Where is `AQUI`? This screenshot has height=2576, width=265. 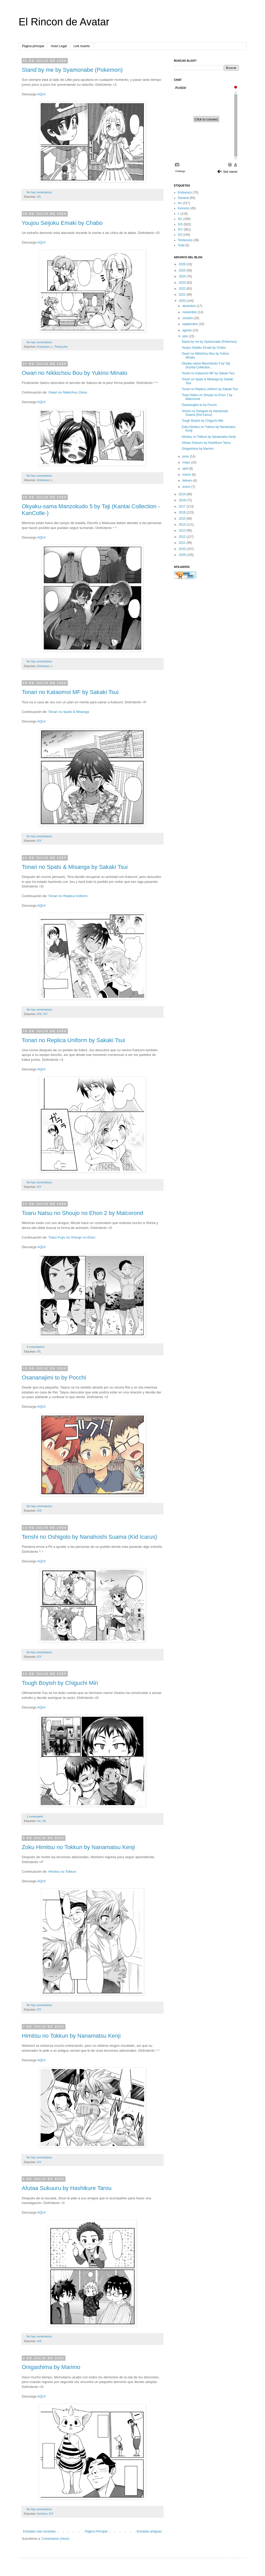
AQUI is located at coordinates (41, 94).